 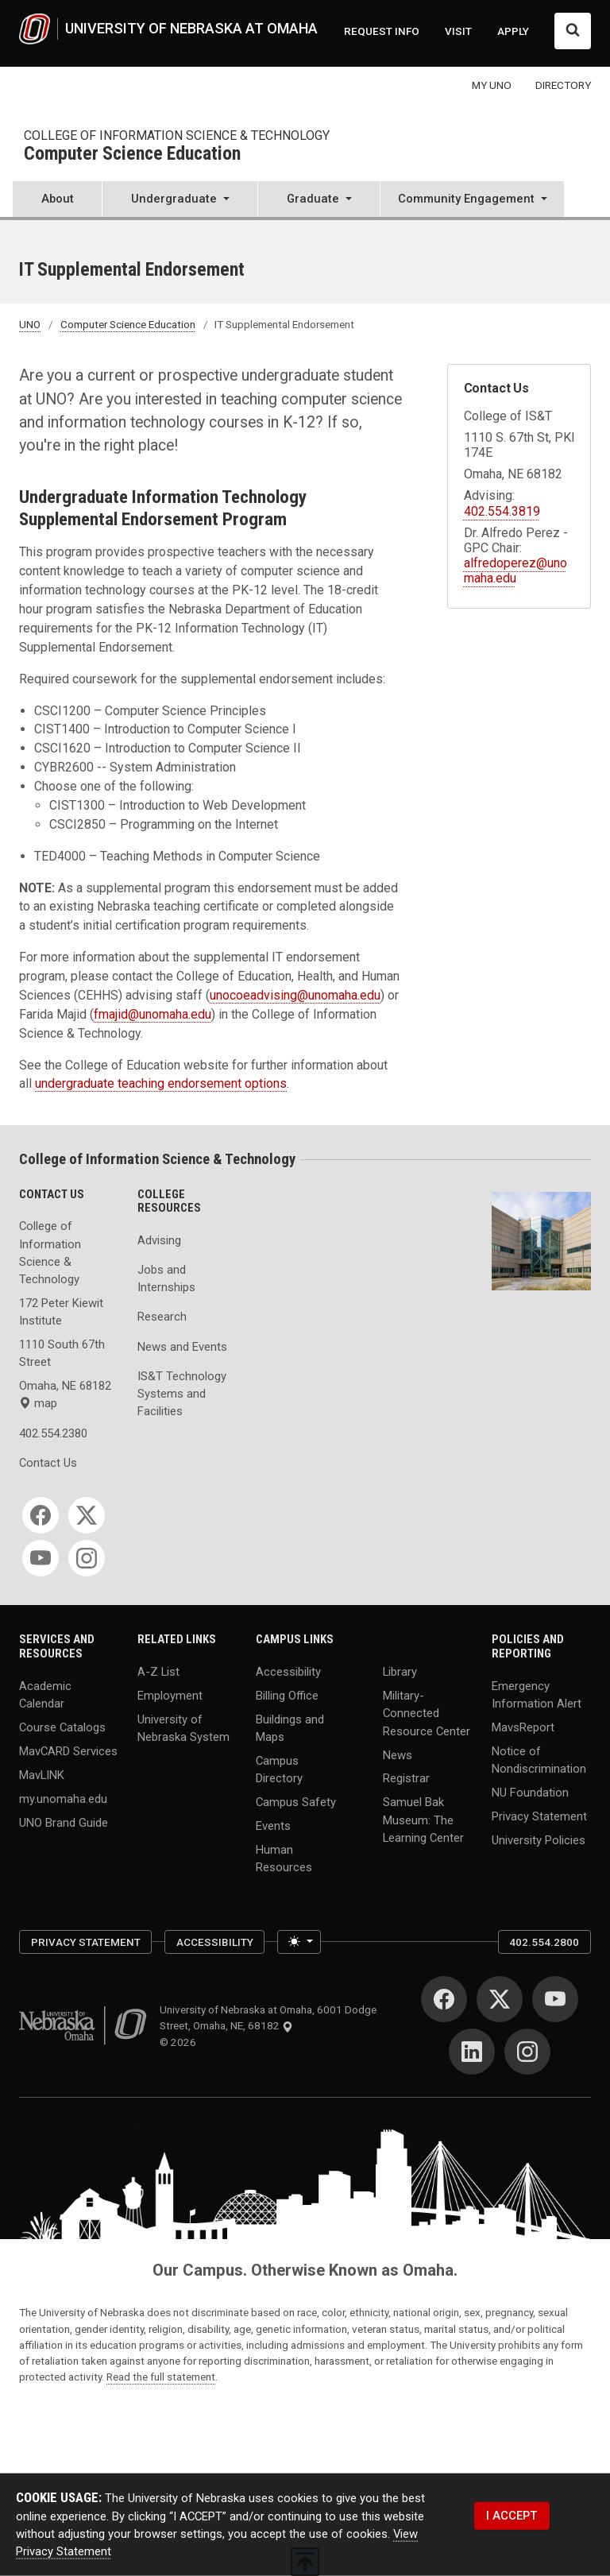 What do you see at coordinates (177, 135) in the screenshot?
I see `College of Information Science & Technology` at bounding box center [177, 135].